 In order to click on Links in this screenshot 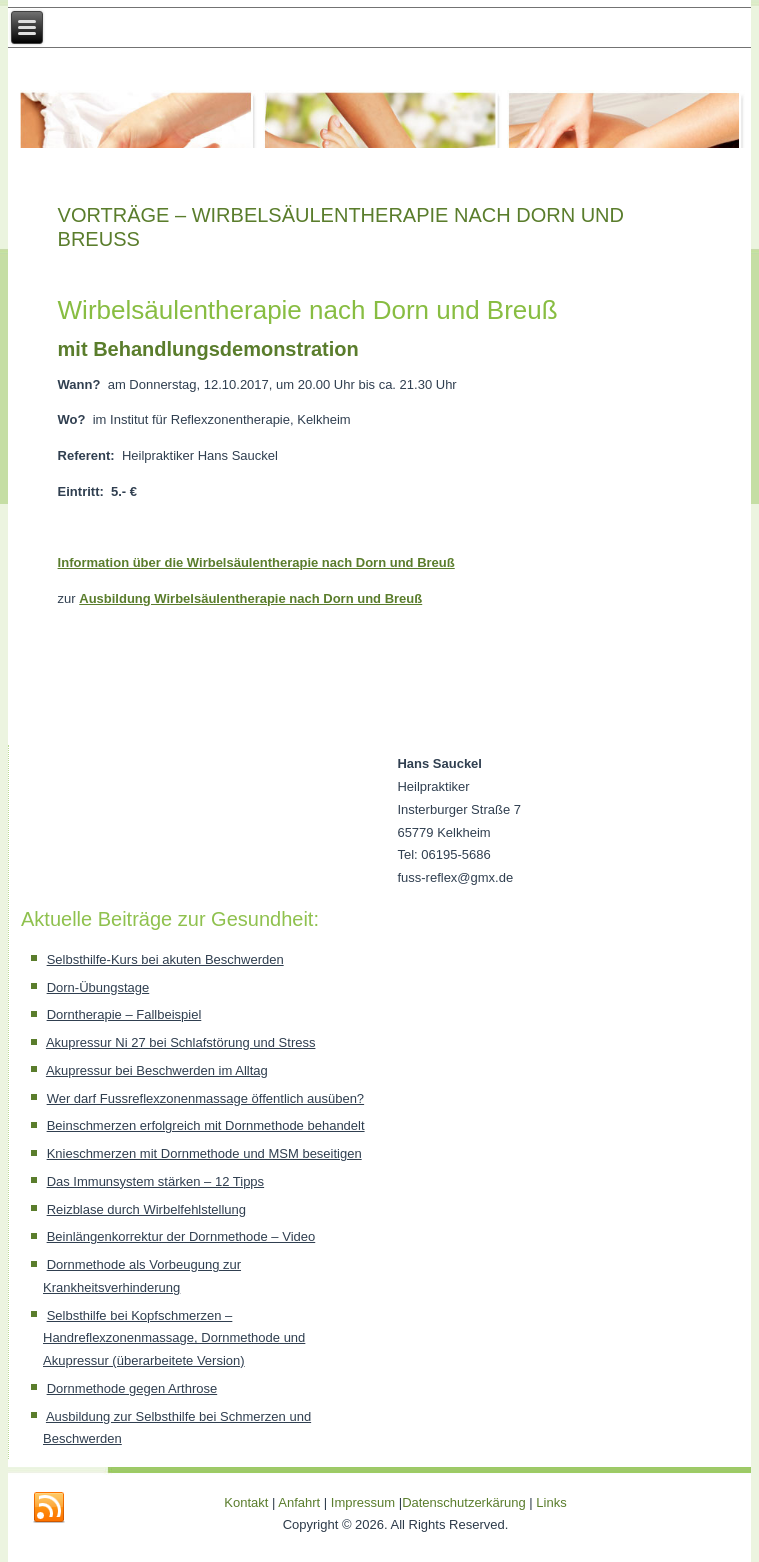, I will do `click(551, 1502)`.